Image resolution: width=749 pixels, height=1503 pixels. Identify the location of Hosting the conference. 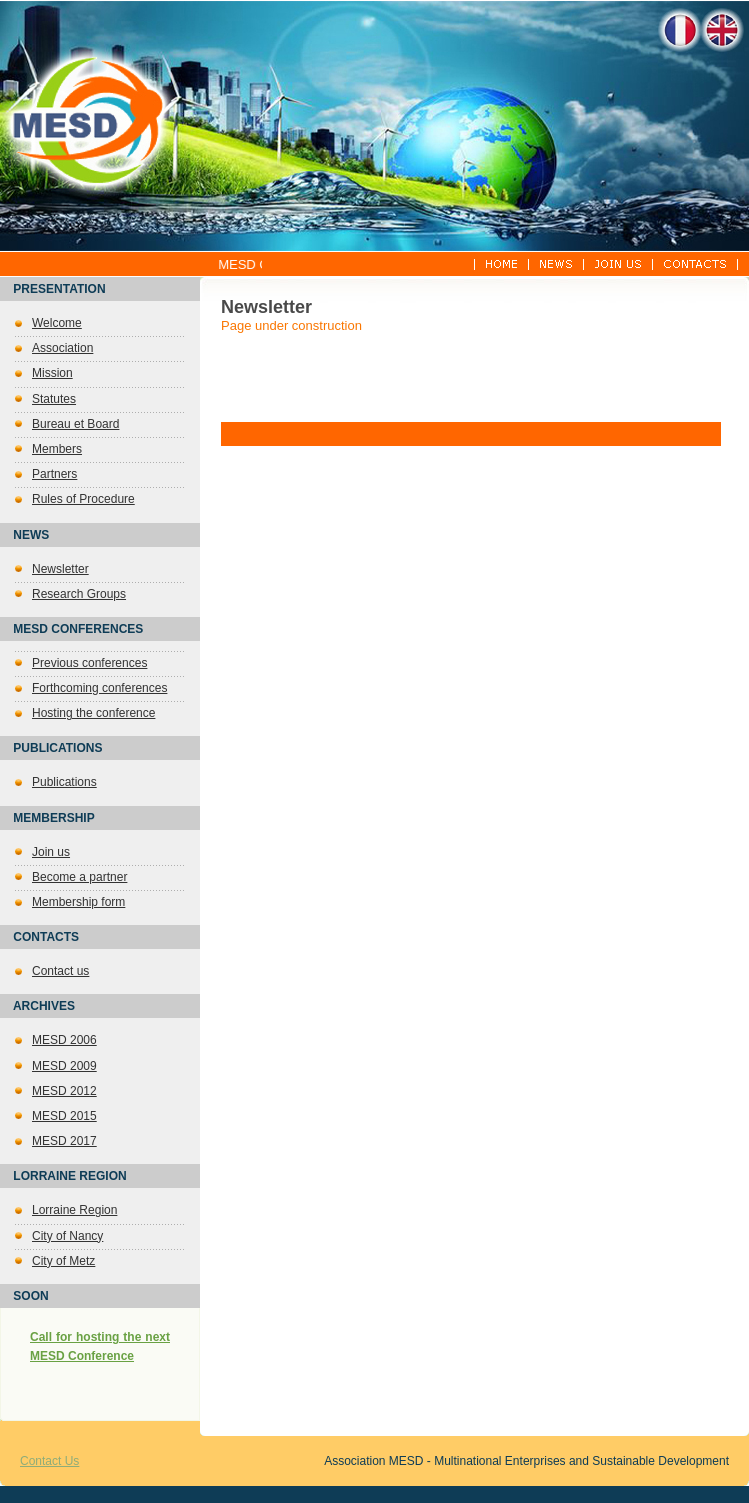
(93, 713).